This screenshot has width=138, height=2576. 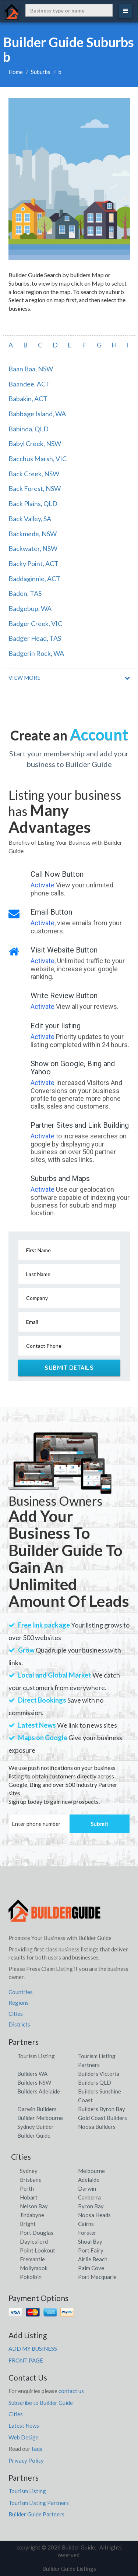 I want to click on Mollymook, so click(x=33, y=2268).